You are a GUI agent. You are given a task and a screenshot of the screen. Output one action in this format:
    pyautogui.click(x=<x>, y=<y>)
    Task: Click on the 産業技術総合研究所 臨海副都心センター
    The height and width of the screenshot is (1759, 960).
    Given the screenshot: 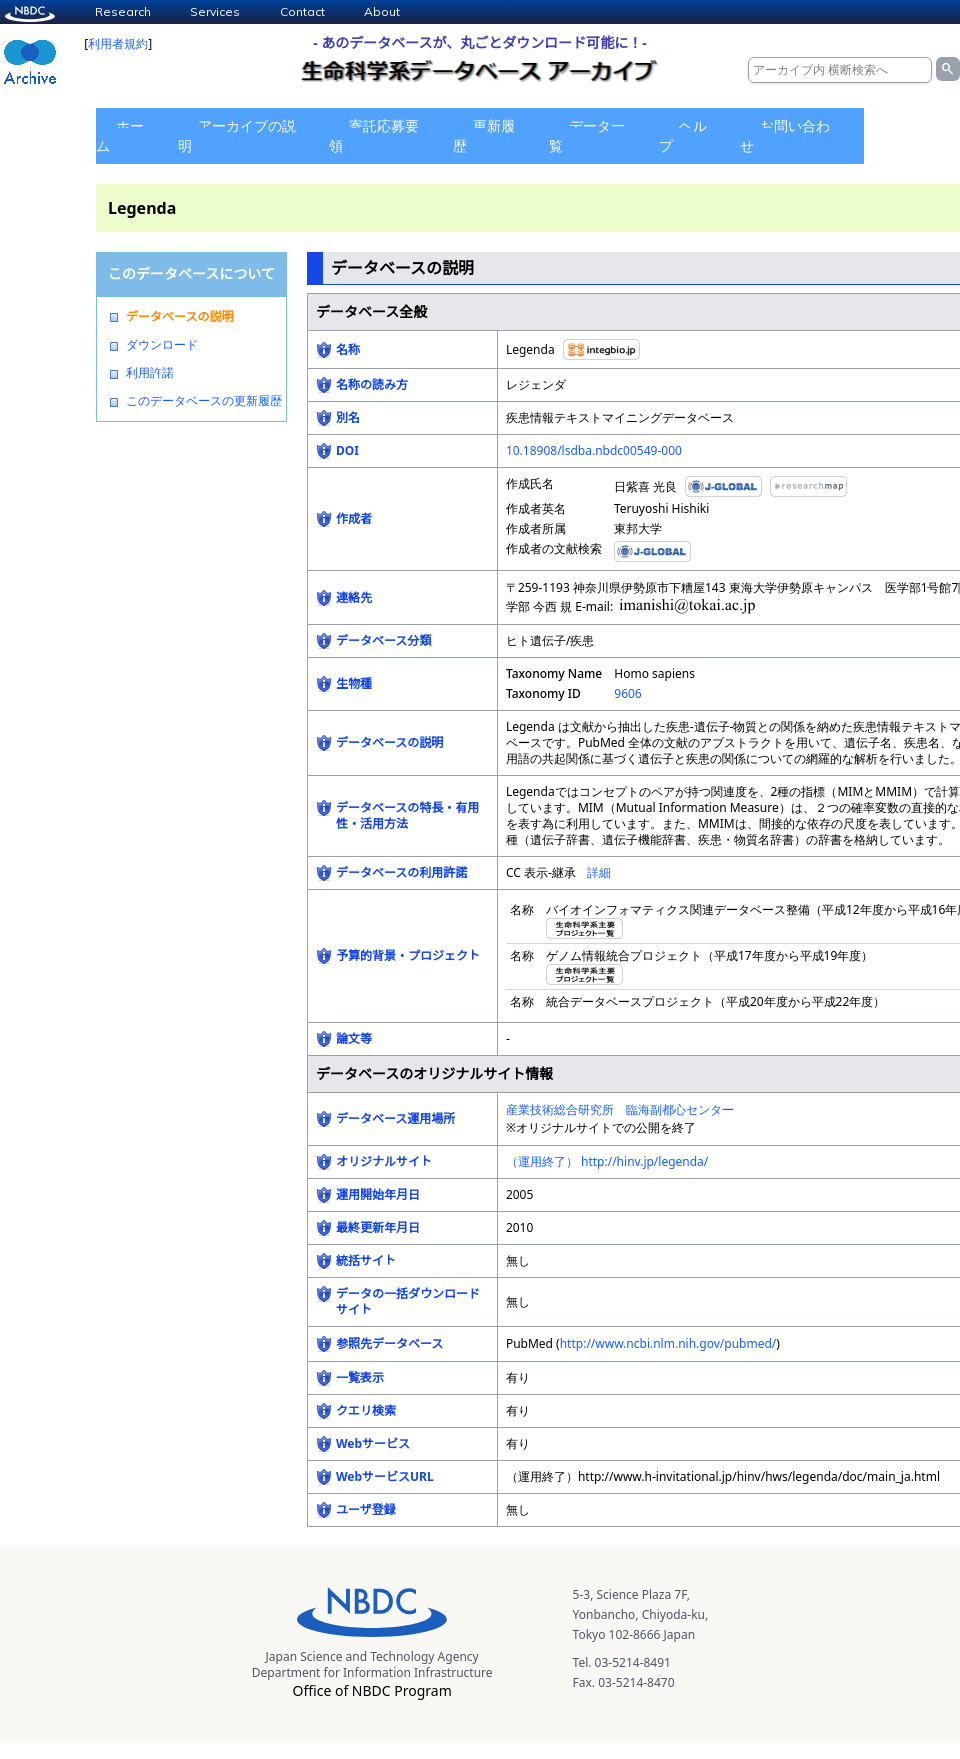 What is the action you would take?
    pyautogui.click(x=620, y=1109)
    